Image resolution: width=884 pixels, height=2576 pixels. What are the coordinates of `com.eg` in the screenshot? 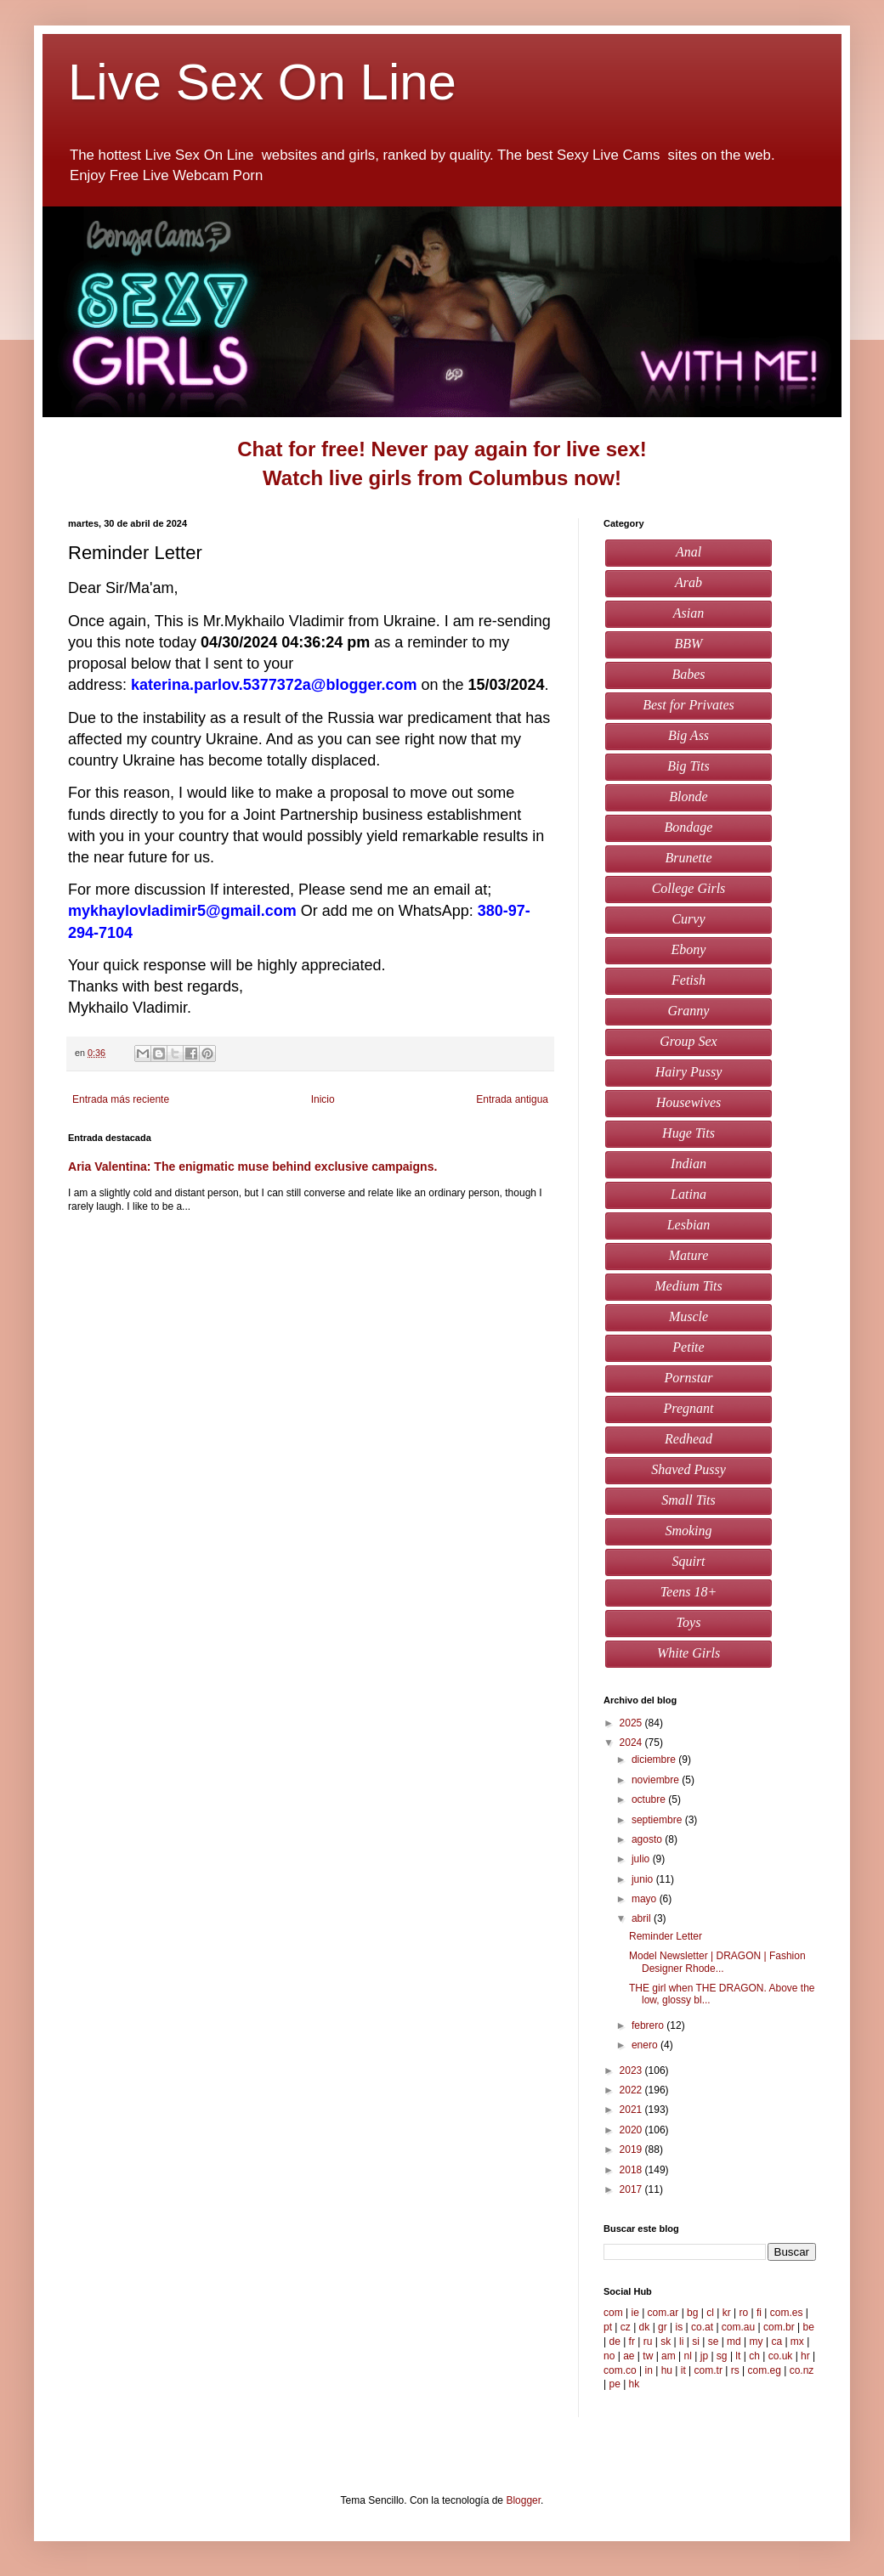 It's located at (764, 2370).